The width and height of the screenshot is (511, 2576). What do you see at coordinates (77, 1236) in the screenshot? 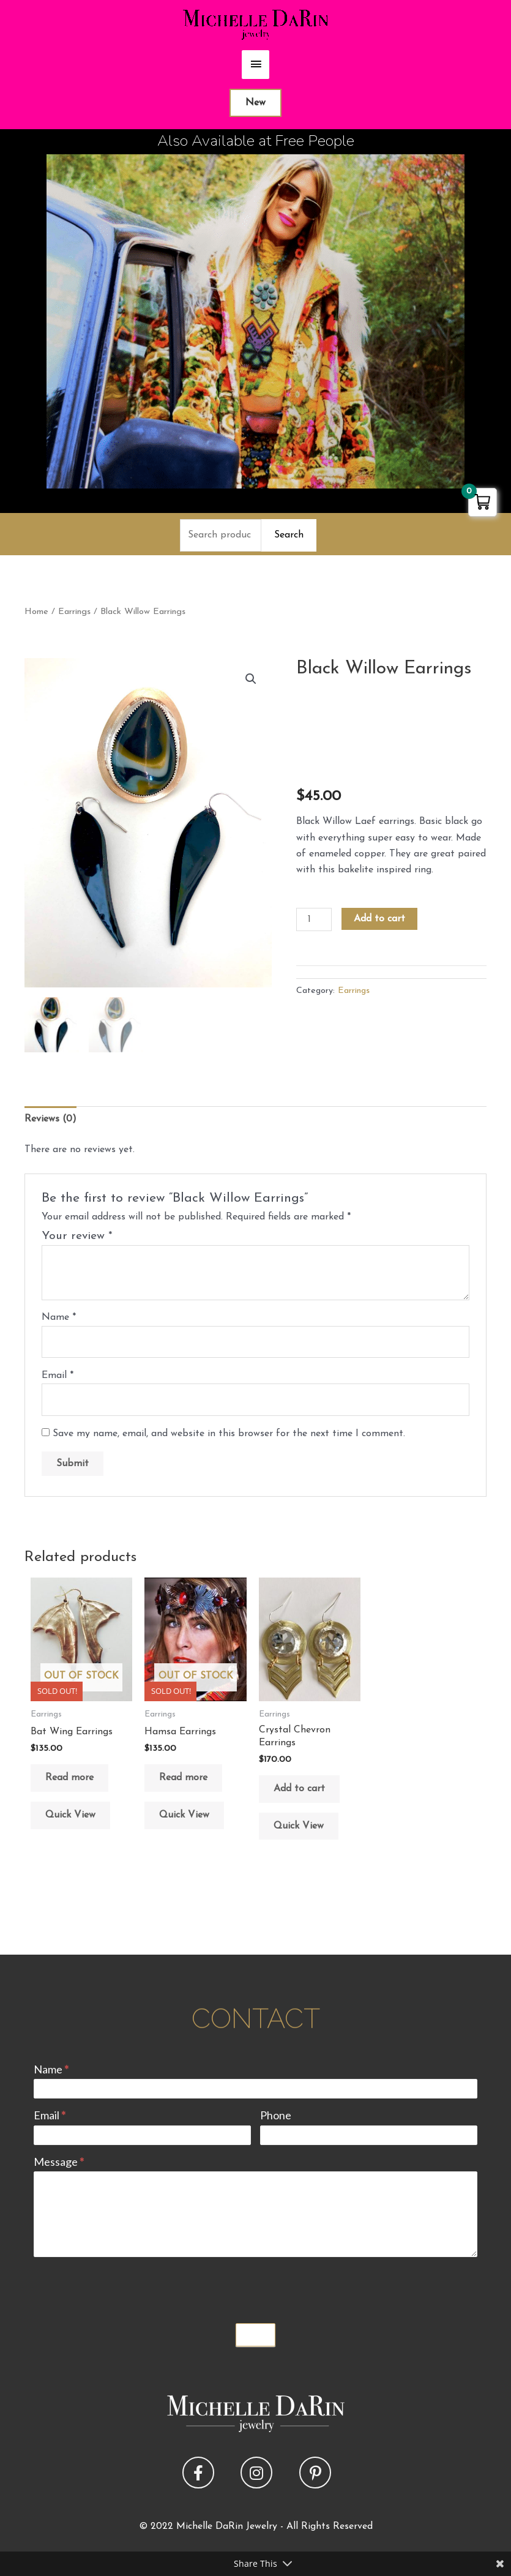
I see `Your review` at bounding box center [77, 1236].